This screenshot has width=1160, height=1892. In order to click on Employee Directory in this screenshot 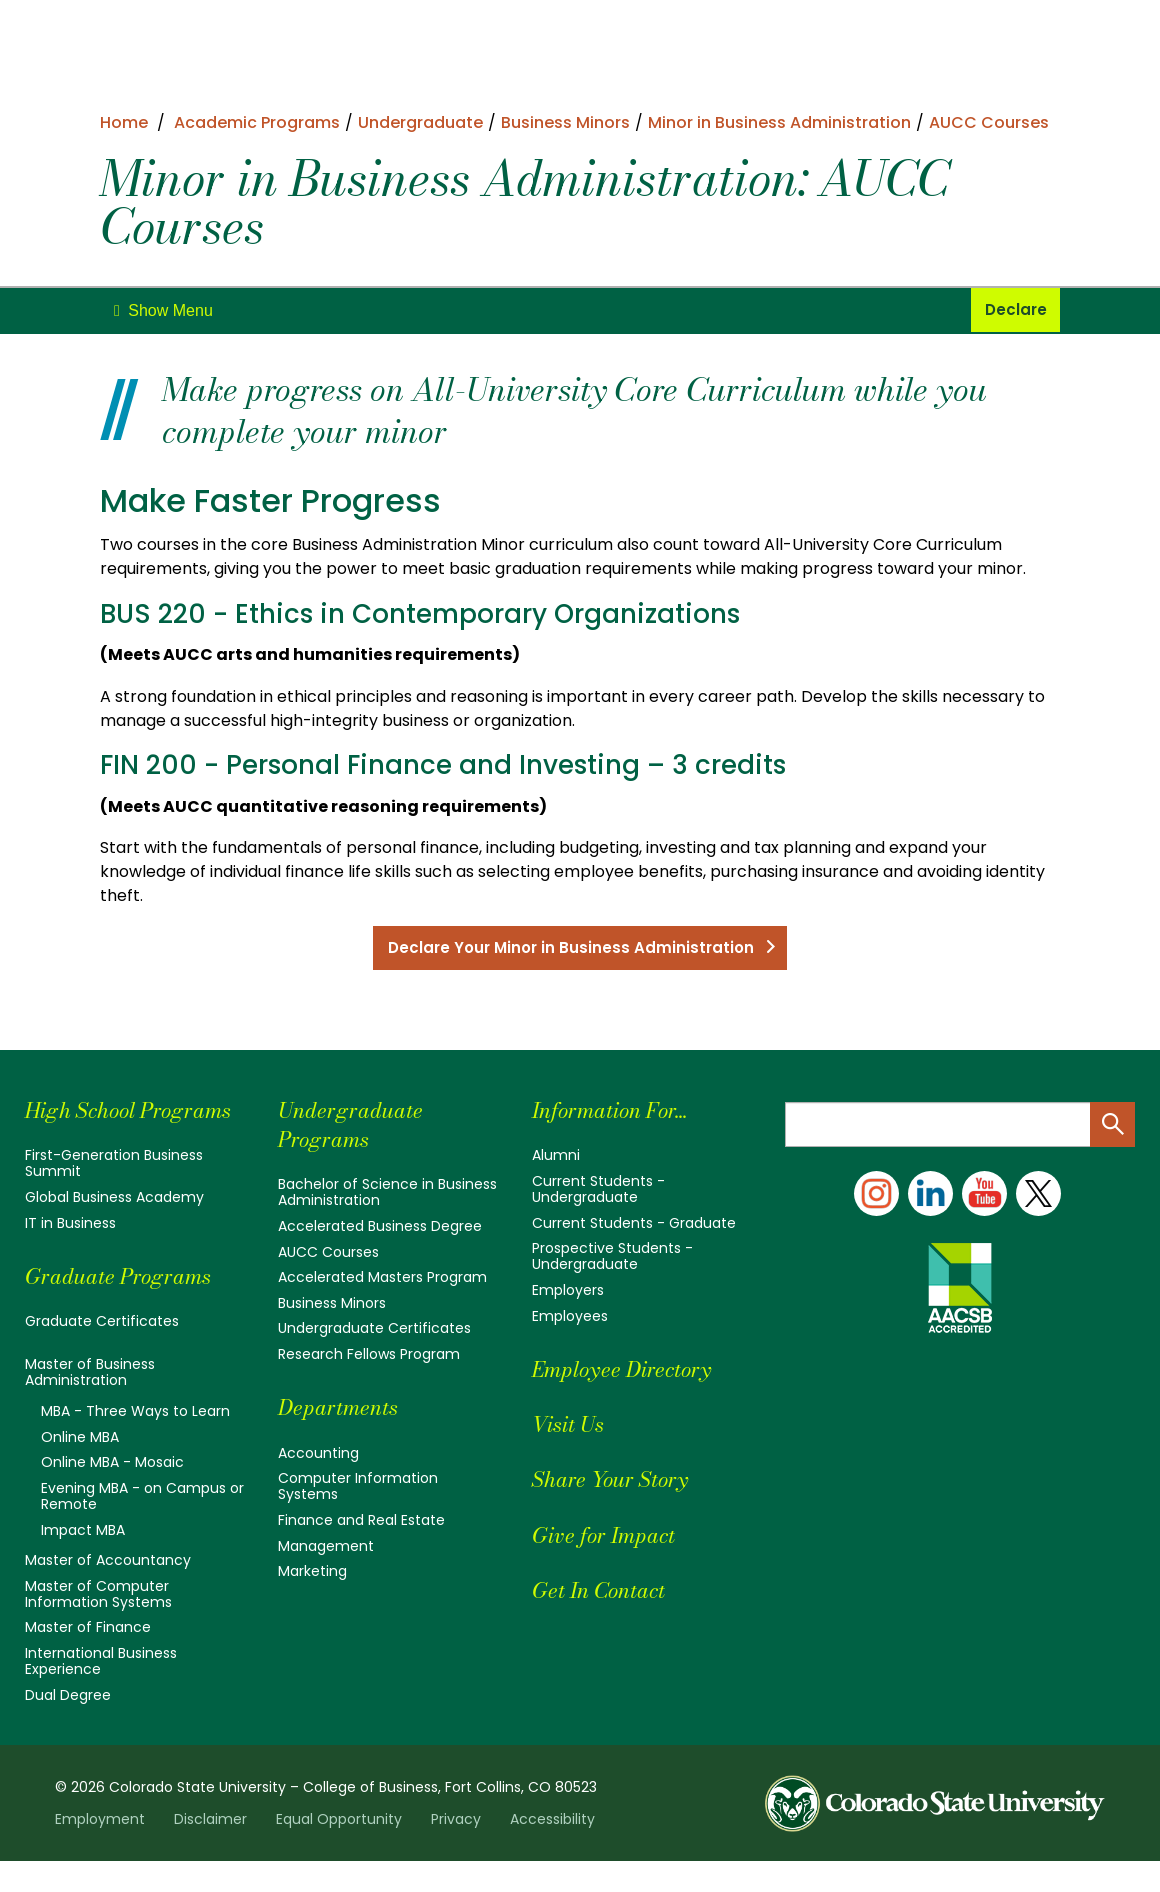, I will do `click(634, 1371)`.